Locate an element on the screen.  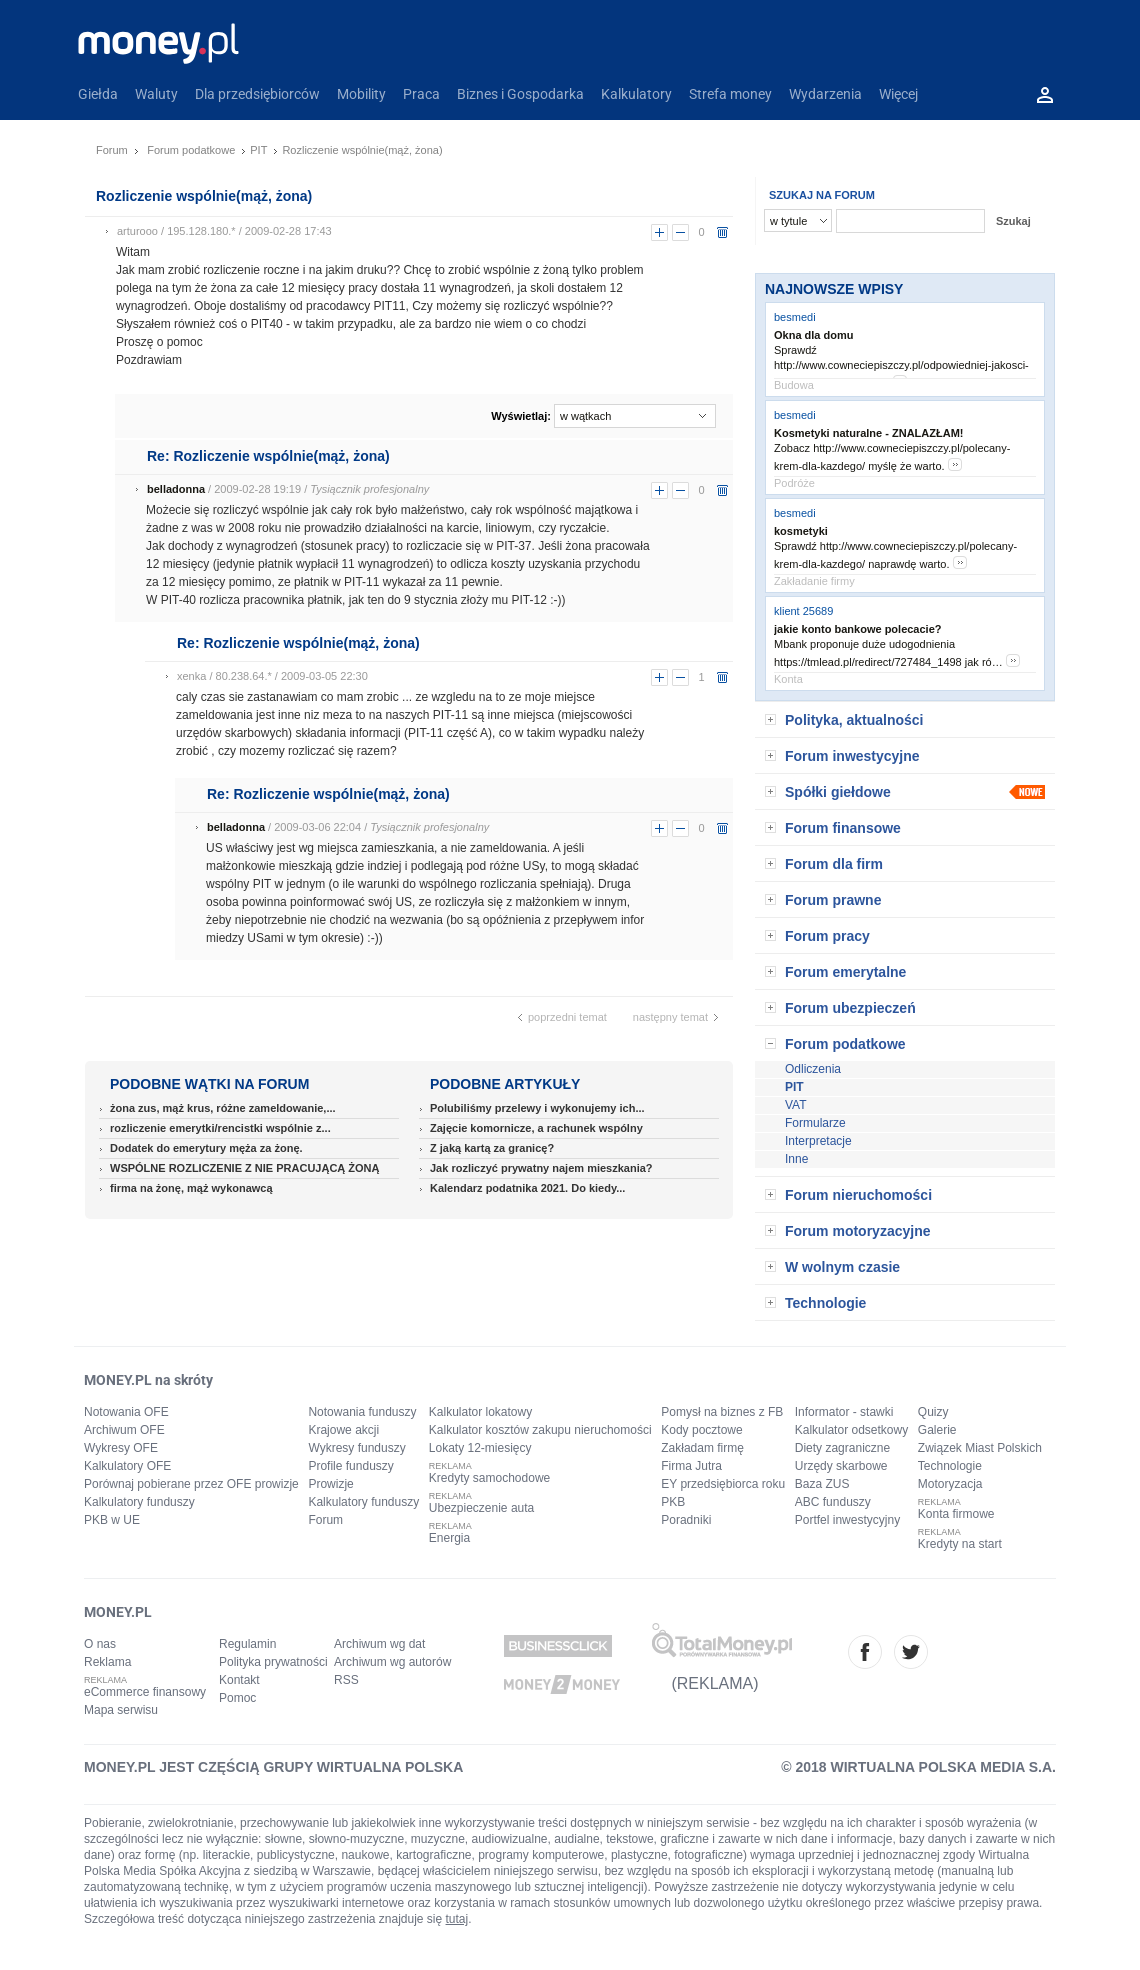
Kalkulator kosztów zakupu nieruchomości is located at coordinates (540, 1430).